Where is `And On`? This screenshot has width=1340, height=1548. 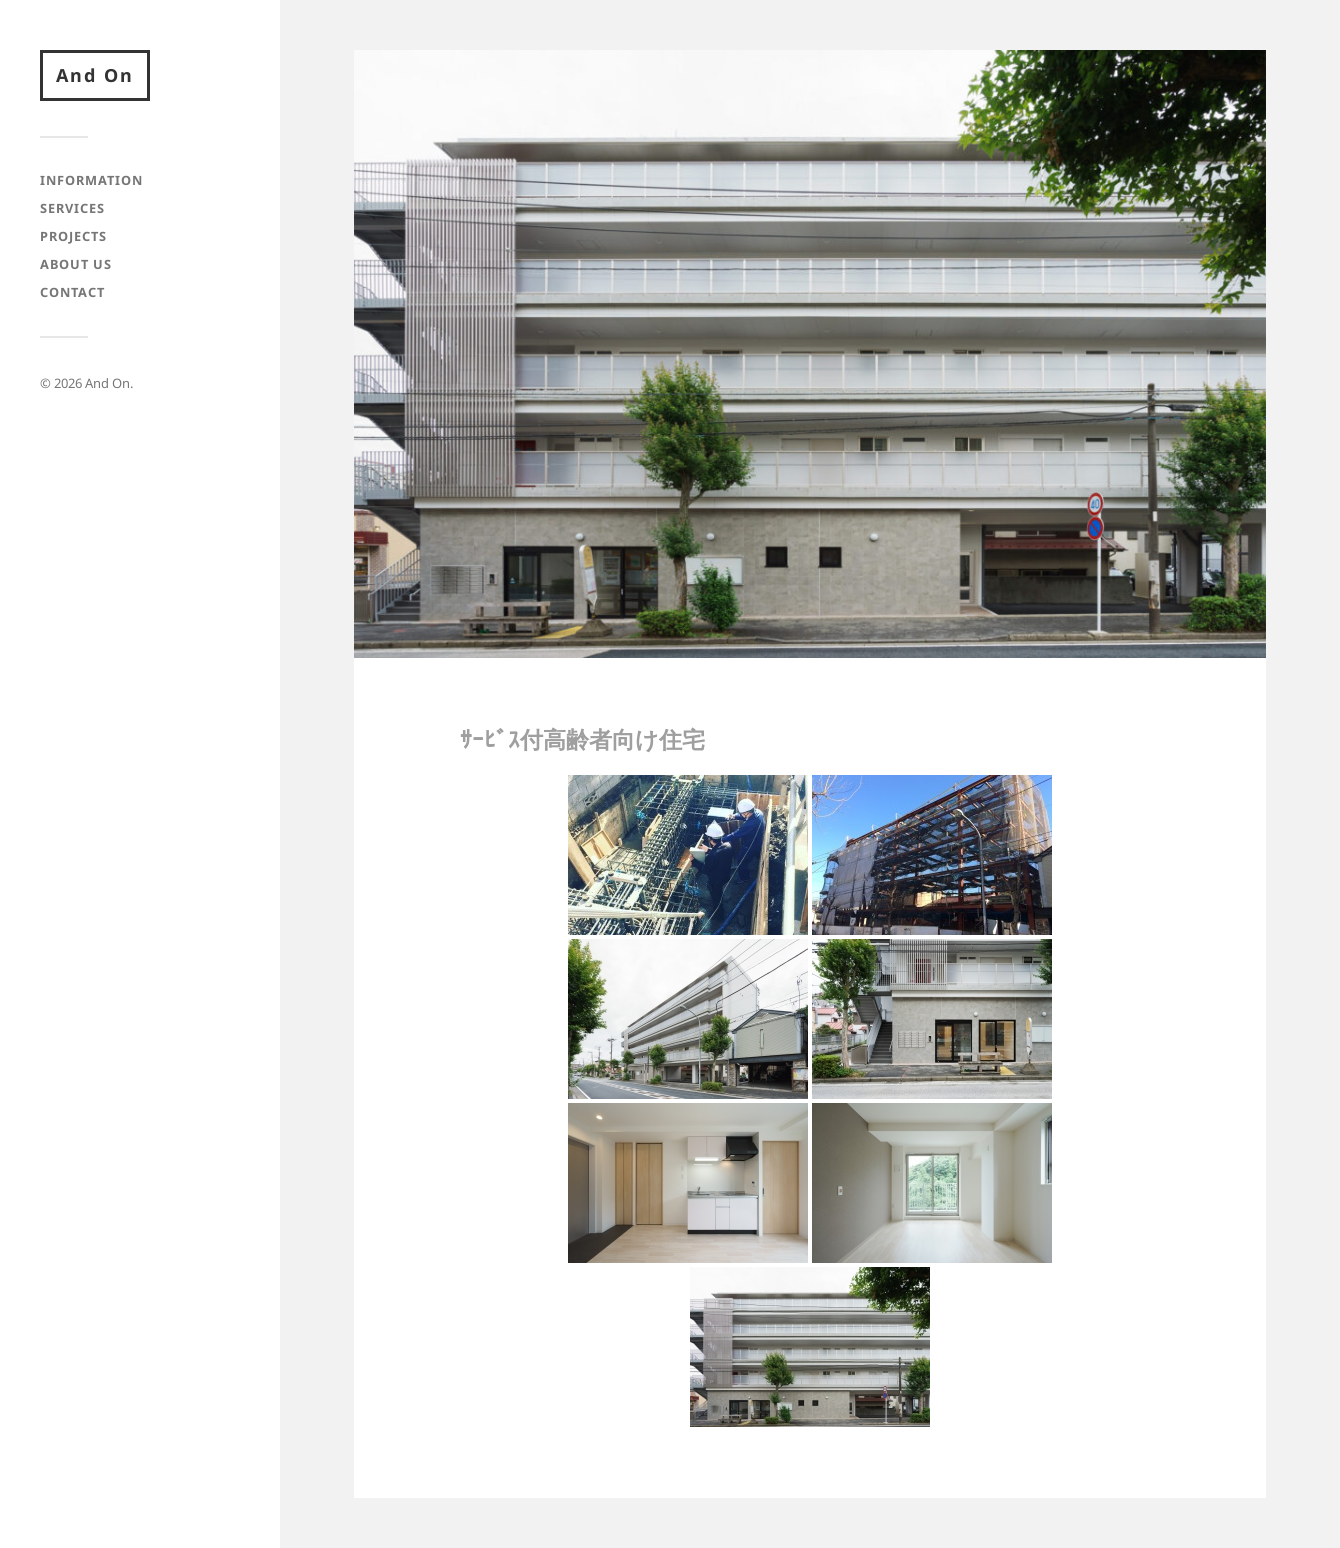 And On is located at coordinates (95, 75).